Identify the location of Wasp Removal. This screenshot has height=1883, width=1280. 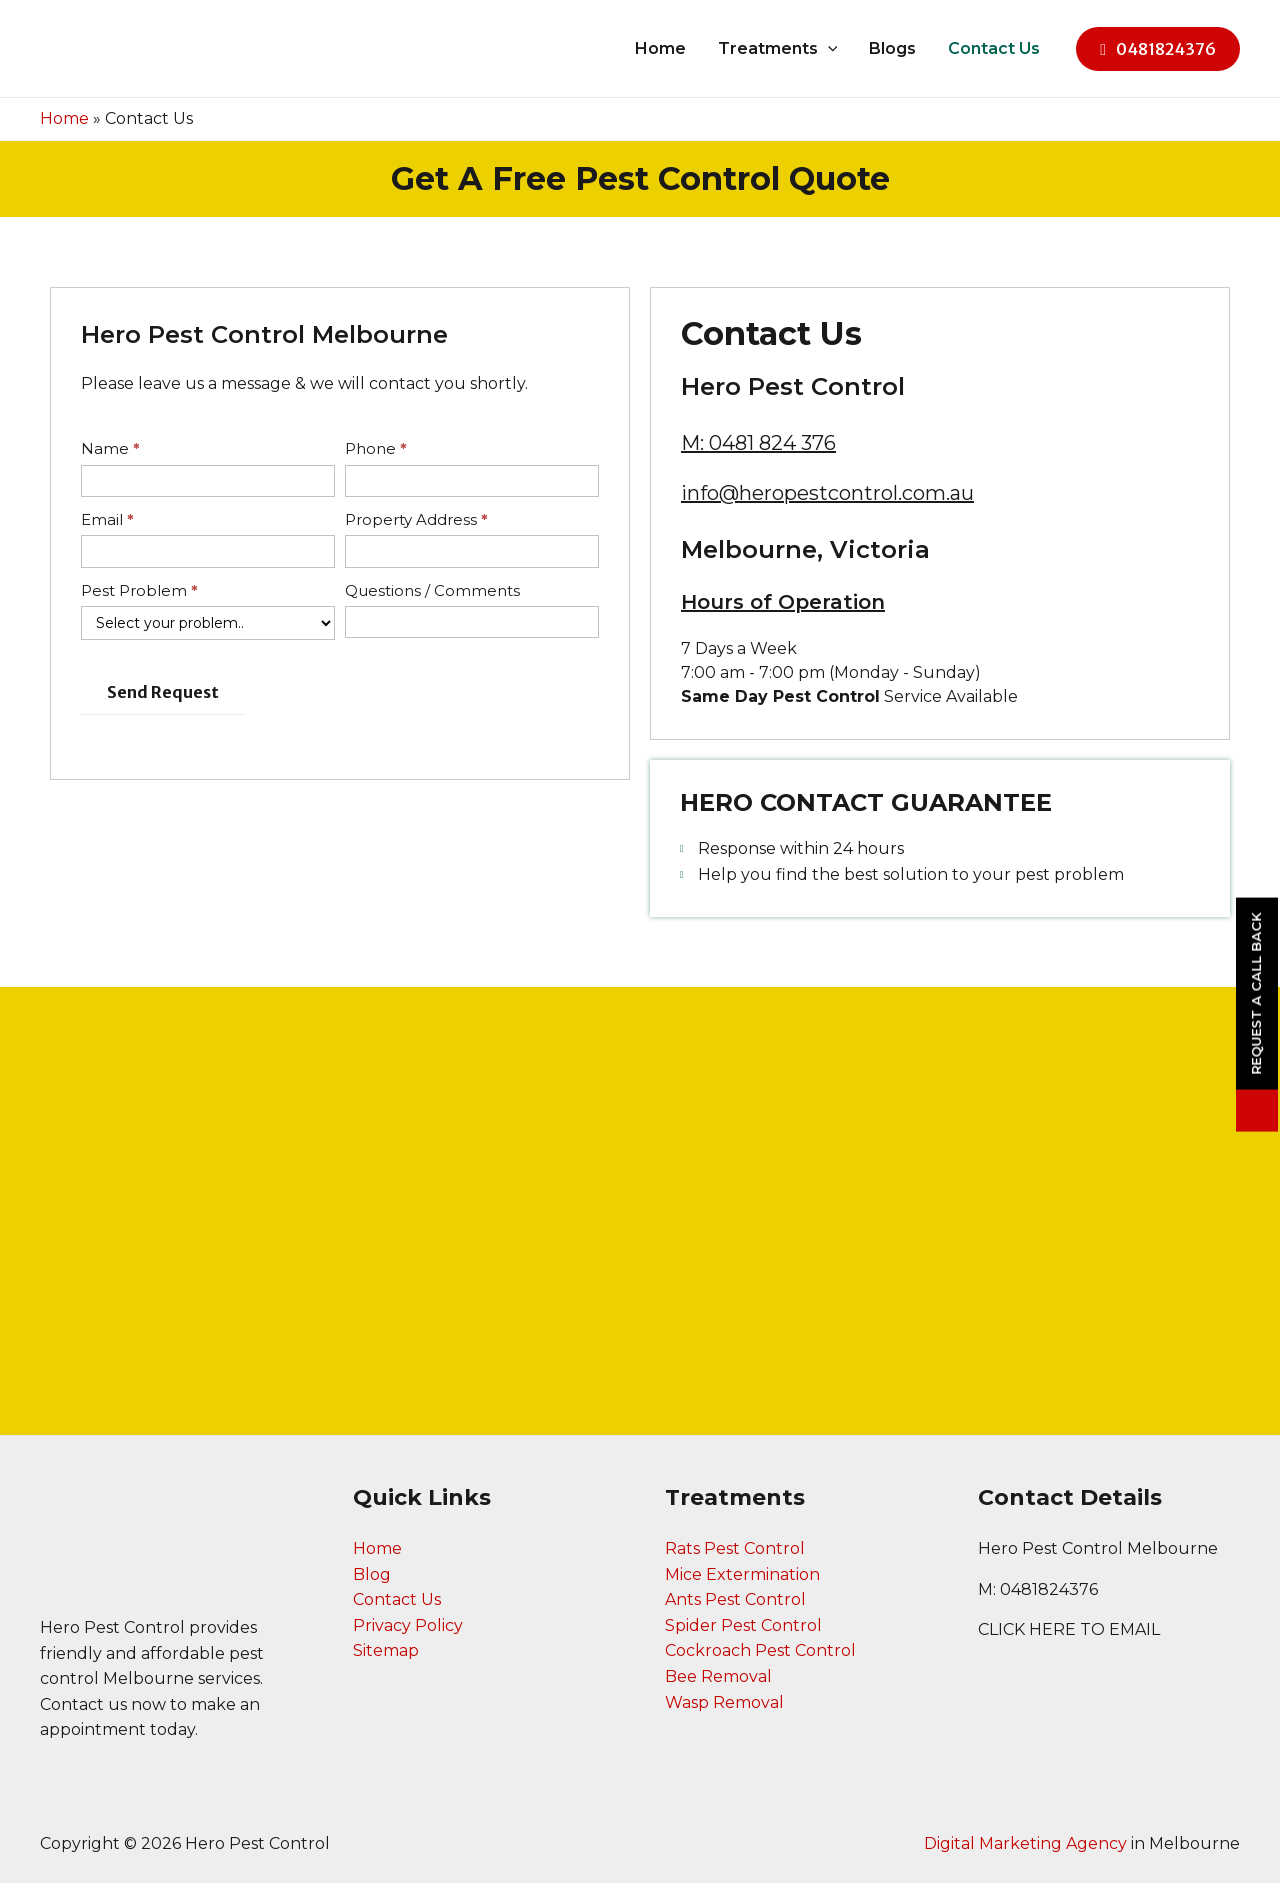
(724, 1702).